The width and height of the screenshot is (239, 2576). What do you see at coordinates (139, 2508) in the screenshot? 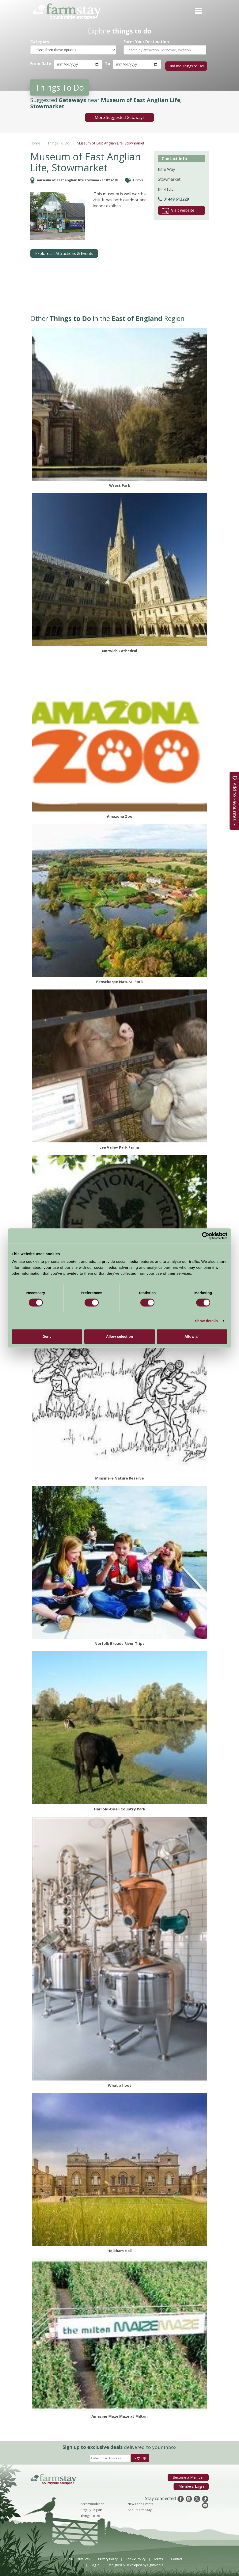
I see `About Farm Stay` at bounding box center [139, 2508].